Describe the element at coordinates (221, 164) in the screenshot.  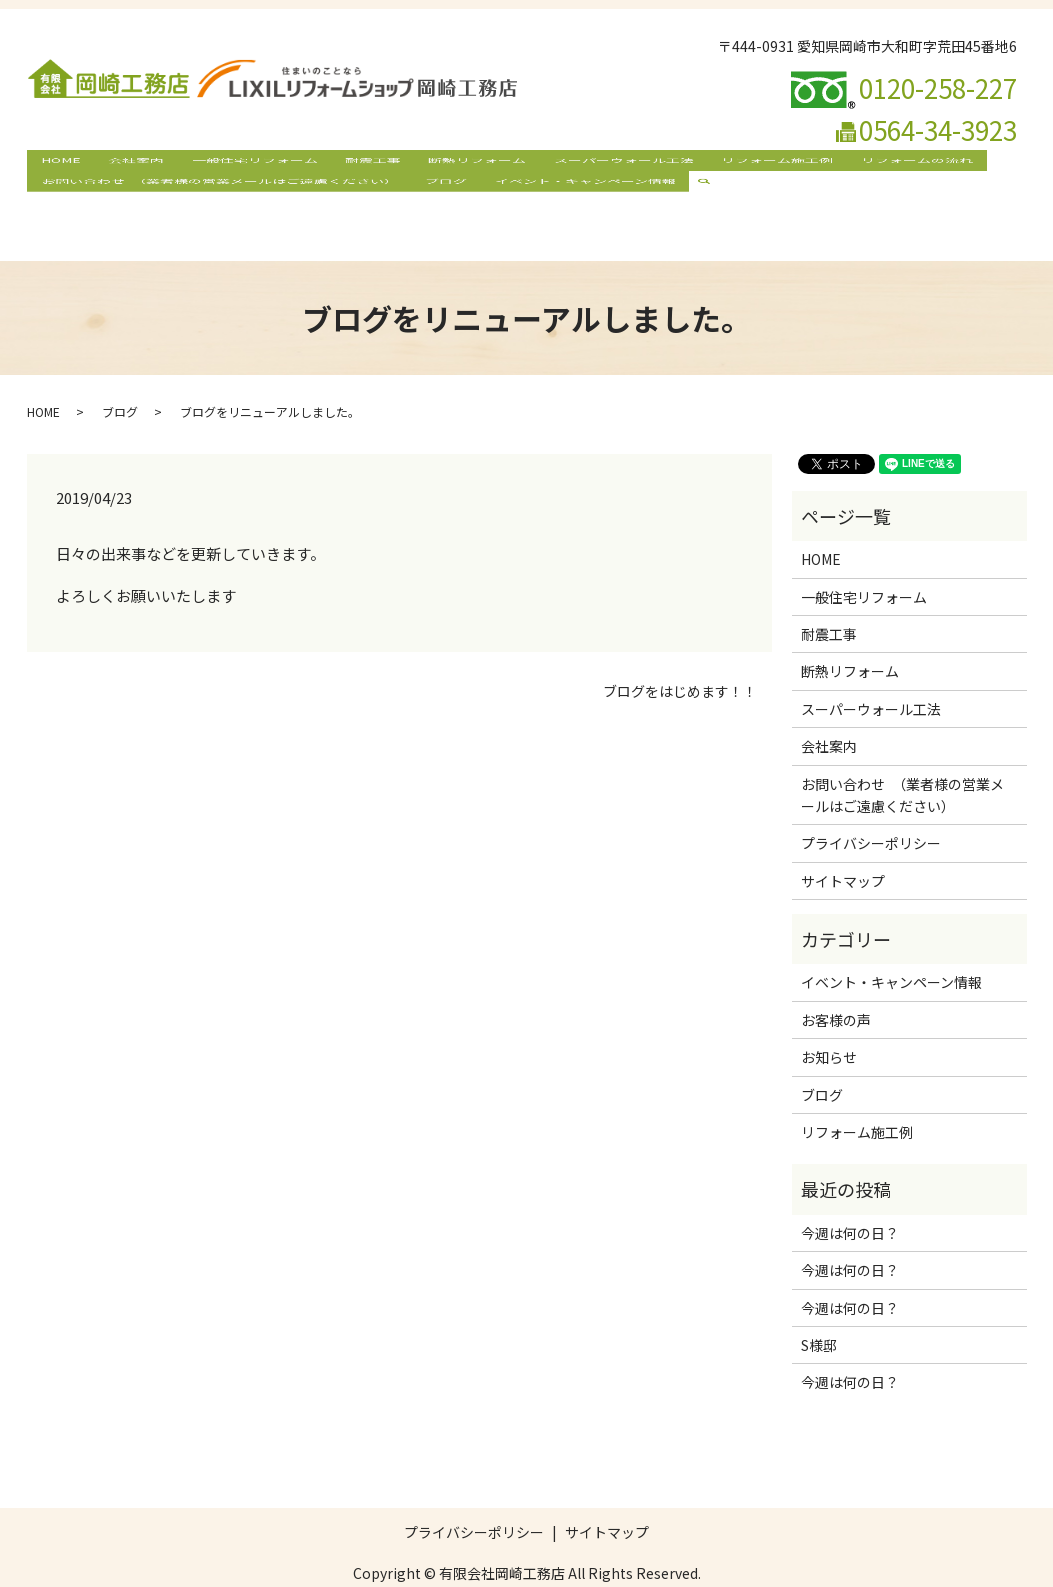
I see `一般住宅リフォーム` at that location.